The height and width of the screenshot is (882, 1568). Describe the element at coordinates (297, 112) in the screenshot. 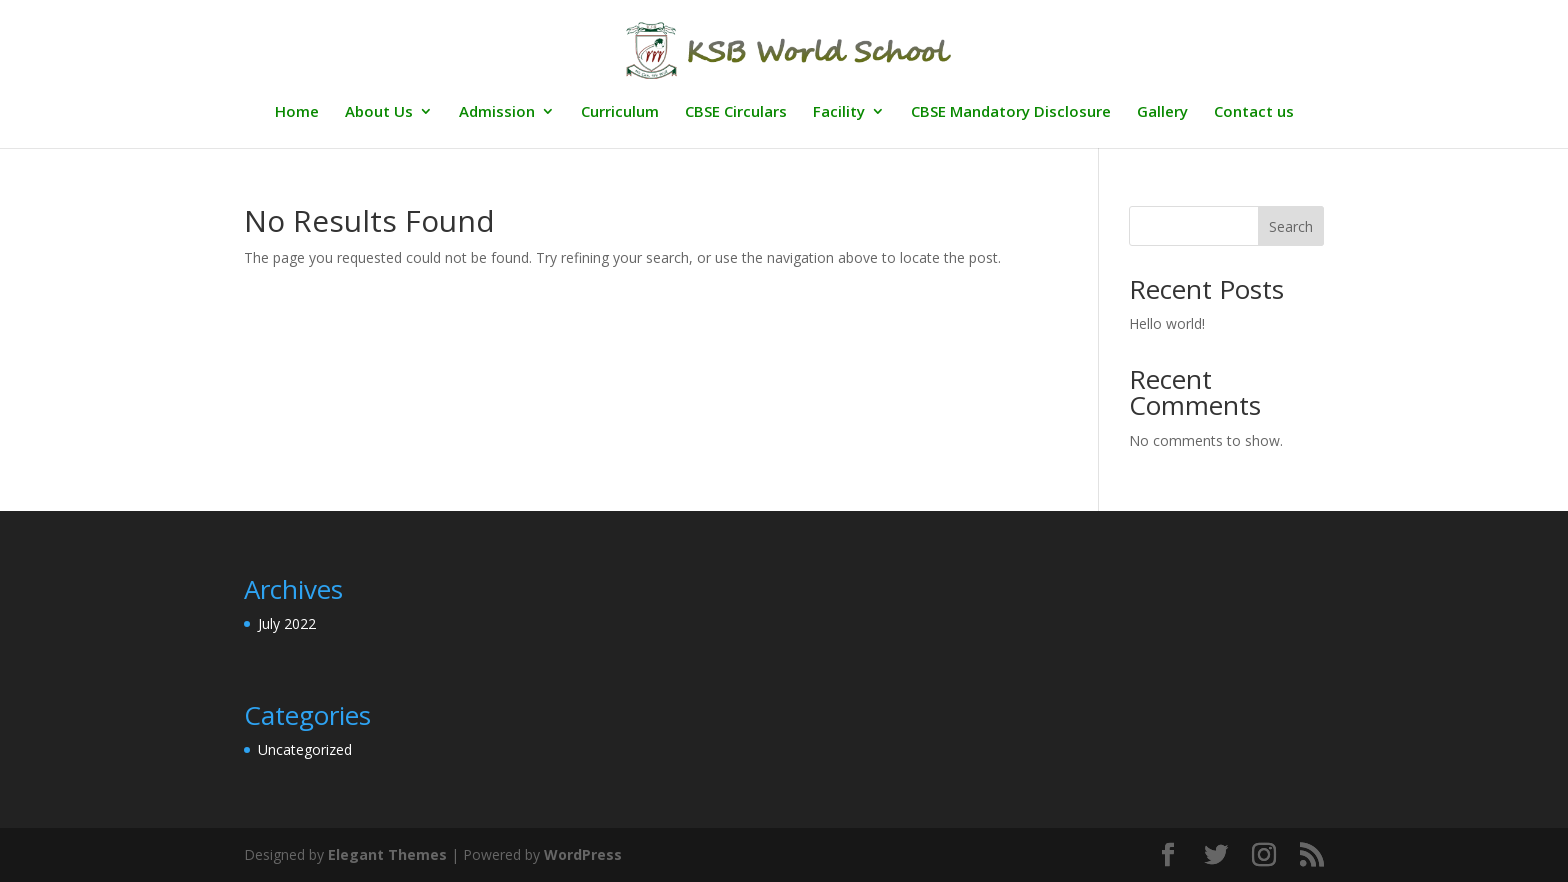

I see `Home` at that location.